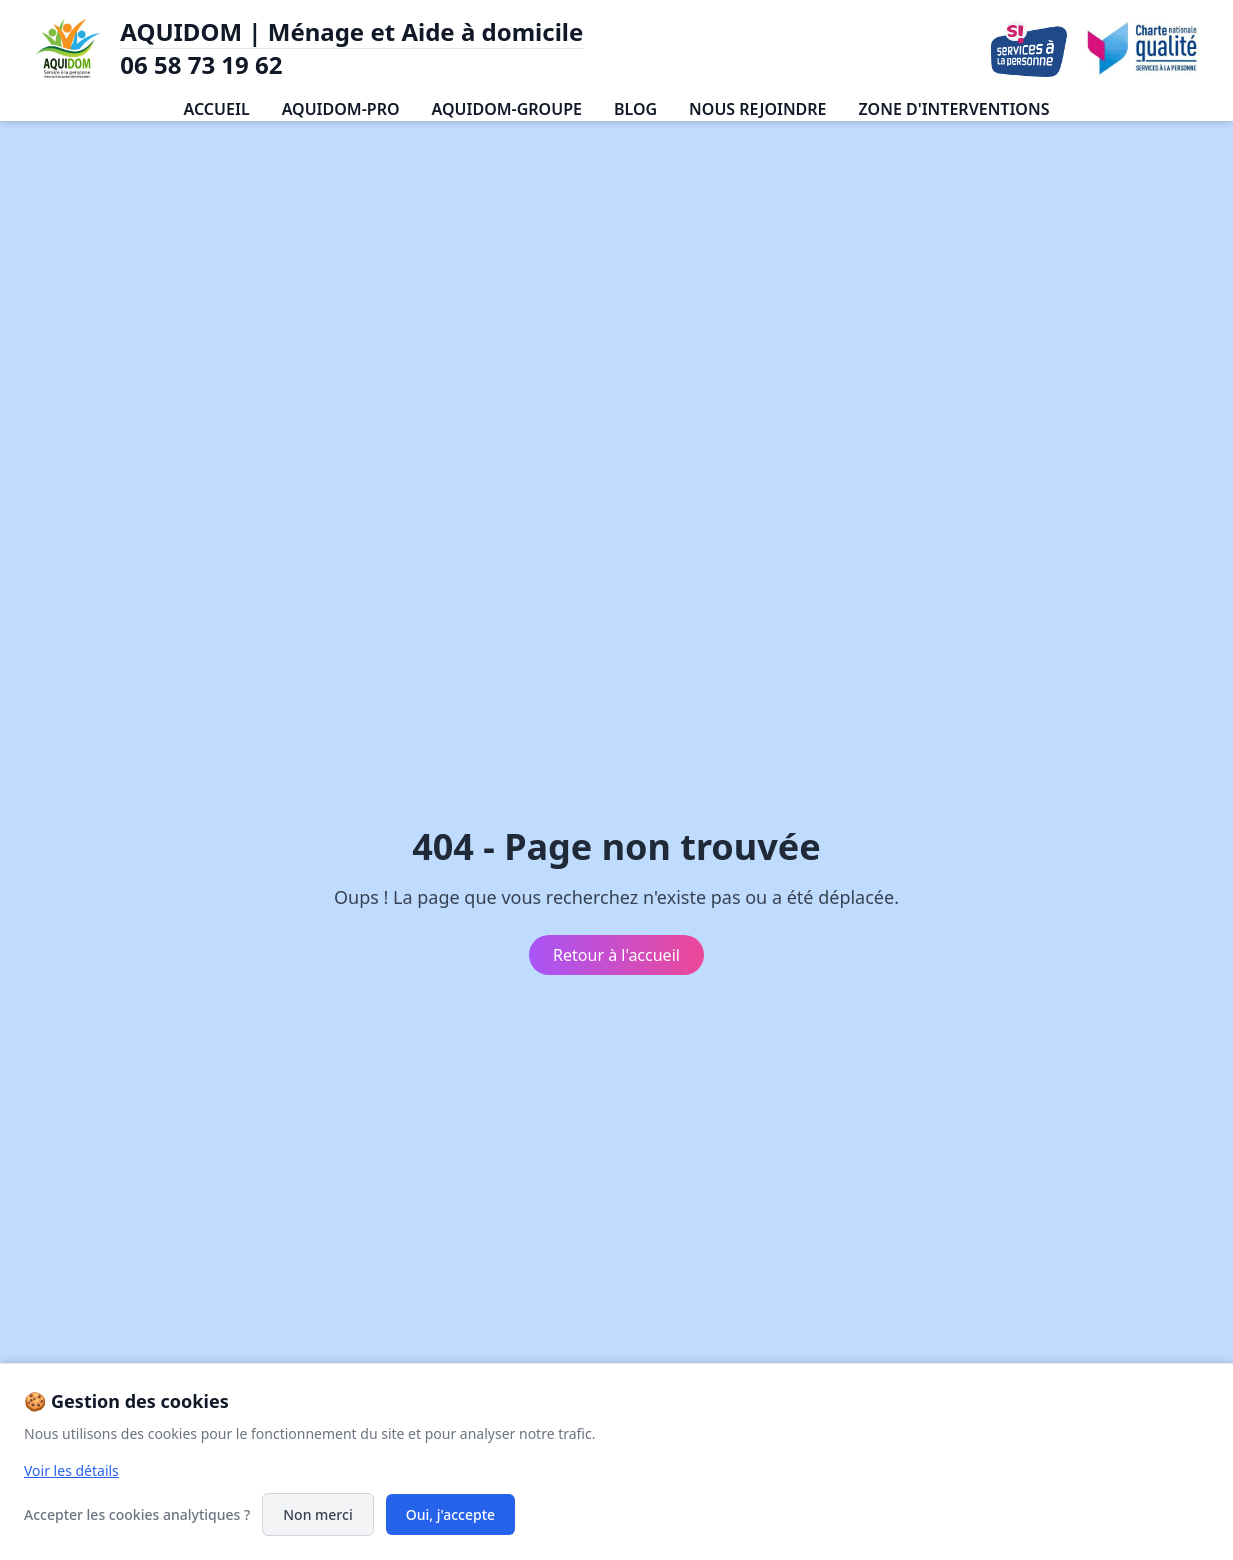 Image resolution: width=1233 pixels, height=1560 pixels. What do you see at coordinates (954, 109) in the screenshot?
I see `ZONE D'INTERVENTIONS` at bounding box center [954, 109].